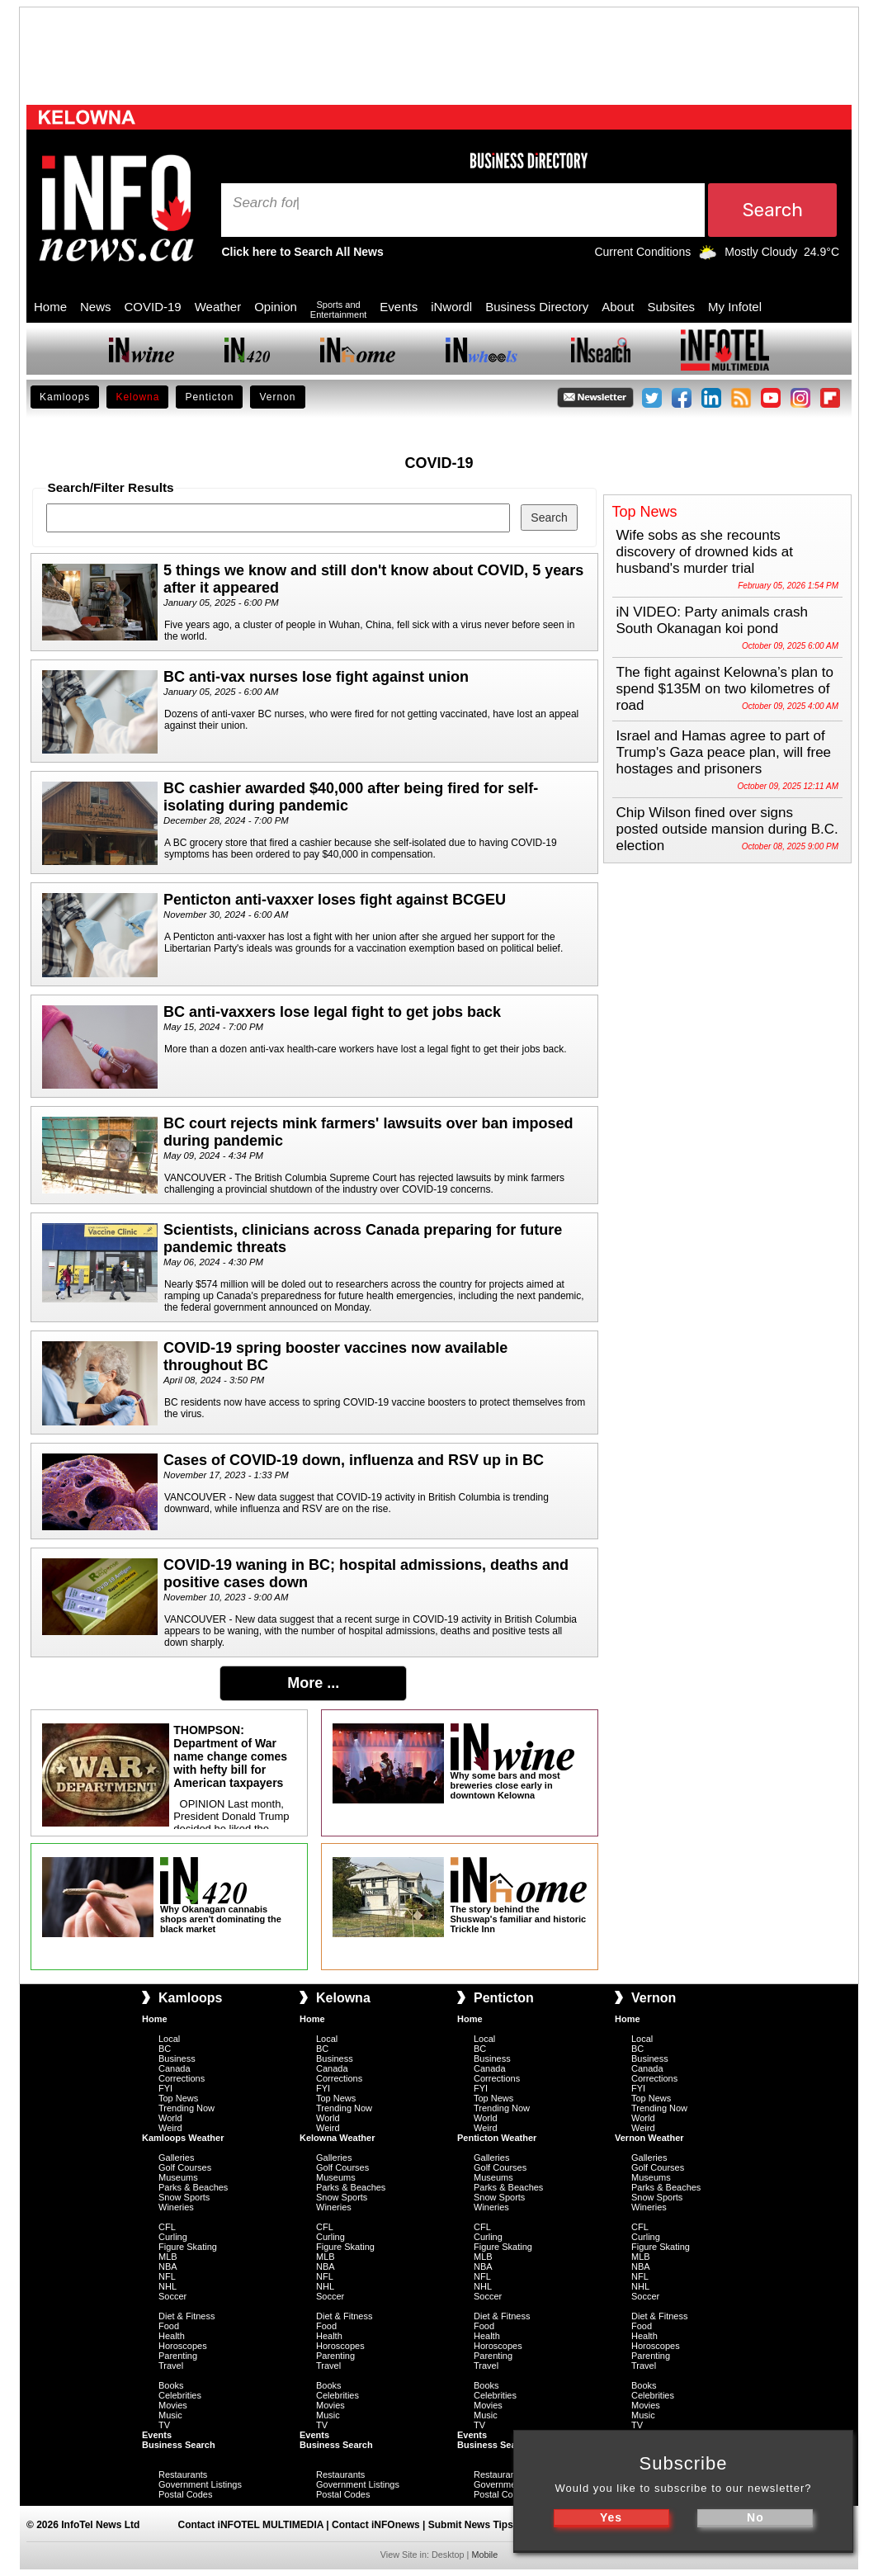  I want to click on FYI, so click(165, 2088).